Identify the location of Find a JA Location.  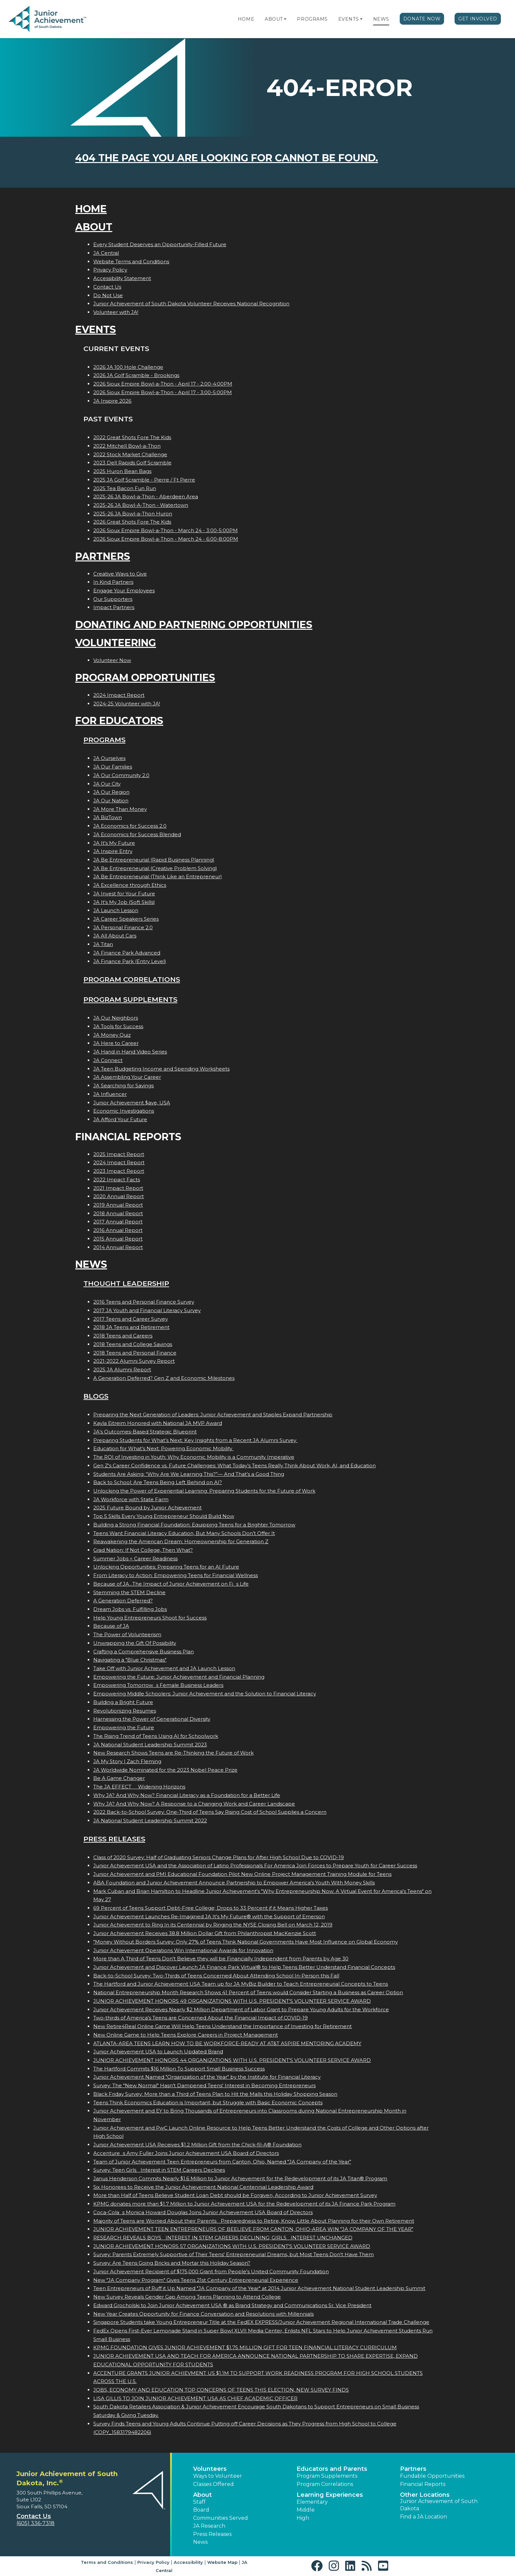
(423, 2517).